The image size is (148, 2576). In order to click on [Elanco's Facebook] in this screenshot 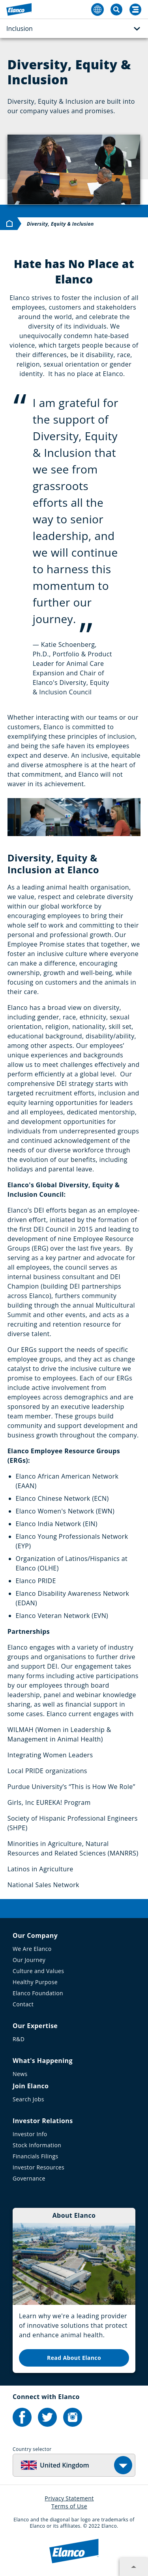, I will do `click(22, 2417)`.